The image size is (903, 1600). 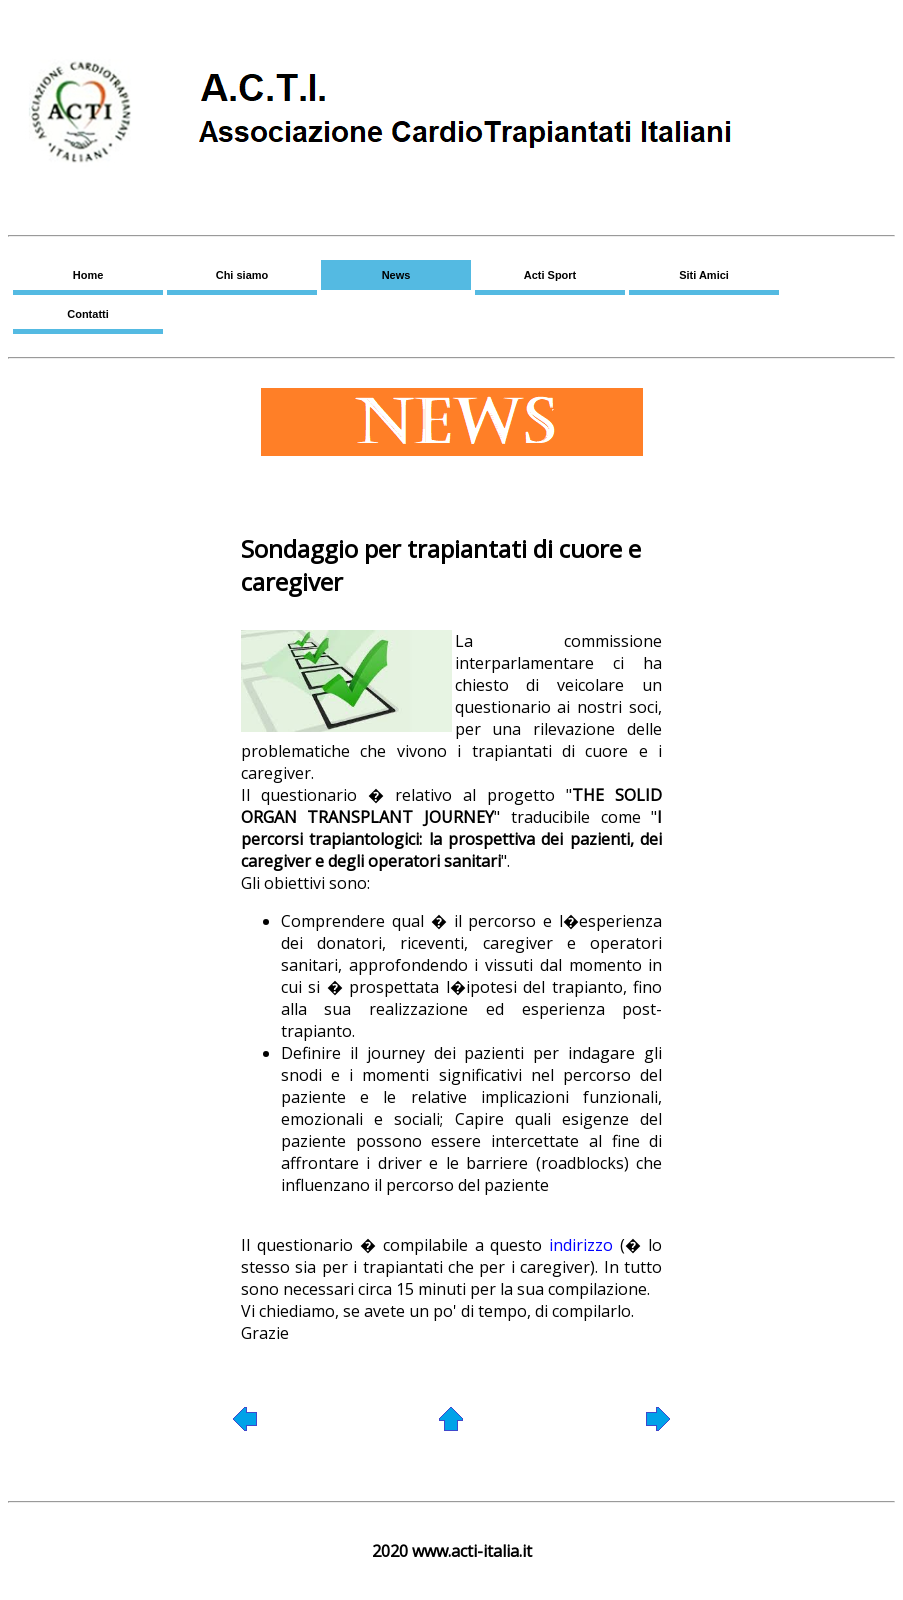 What do you see at coordinates (88, 314) in the screenshot?
I see `Contatti` at bounding box center [88, 314].